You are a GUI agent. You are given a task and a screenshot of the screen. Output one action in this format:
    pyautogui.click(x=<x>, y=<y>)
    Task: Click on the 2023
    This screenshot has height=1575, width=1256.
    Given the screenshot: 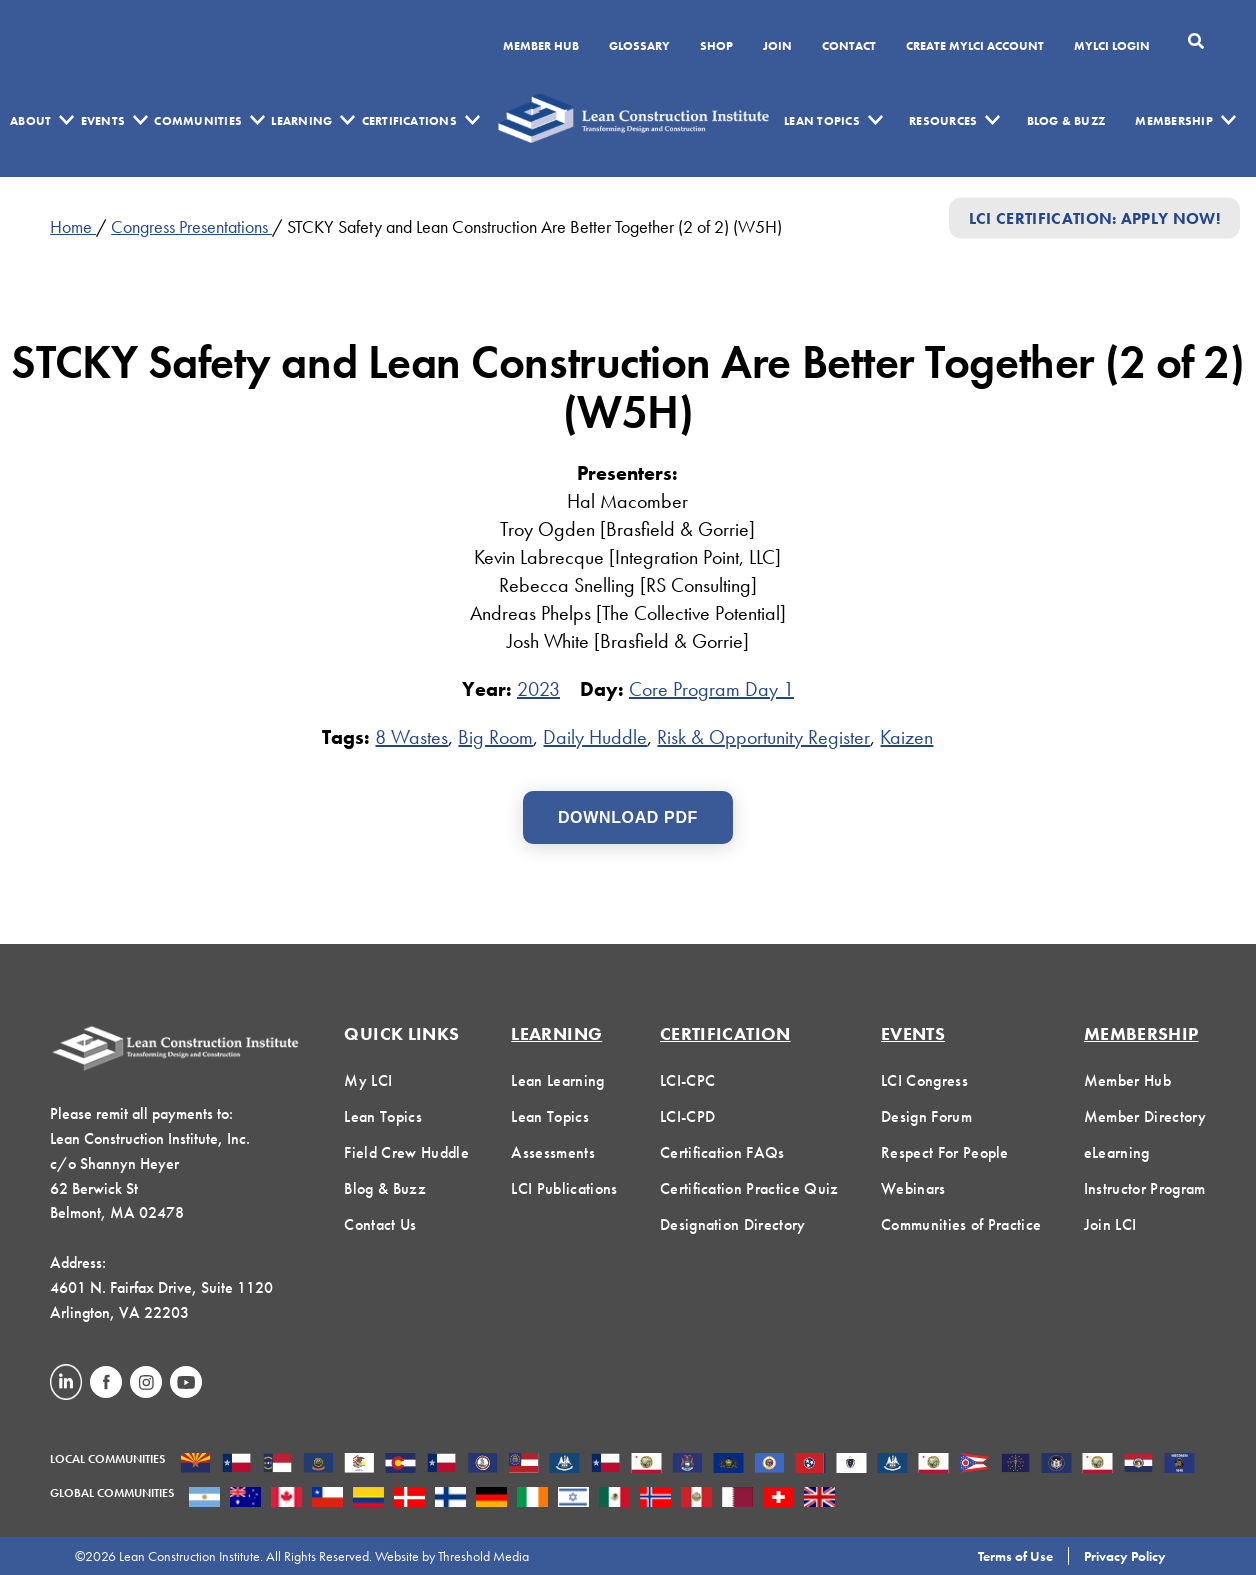 What is the action you would take?
    pyautogui.click(x=538, y=689)
    